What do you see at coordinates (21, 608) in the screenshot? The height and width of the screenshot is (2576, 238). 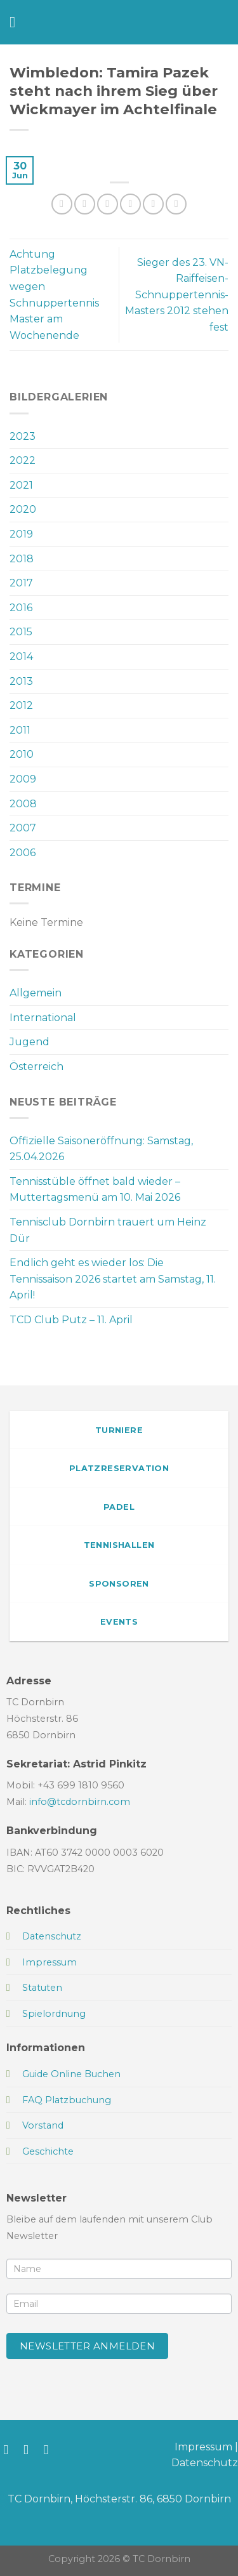 I see `2016` at bounding box center [21, 608].